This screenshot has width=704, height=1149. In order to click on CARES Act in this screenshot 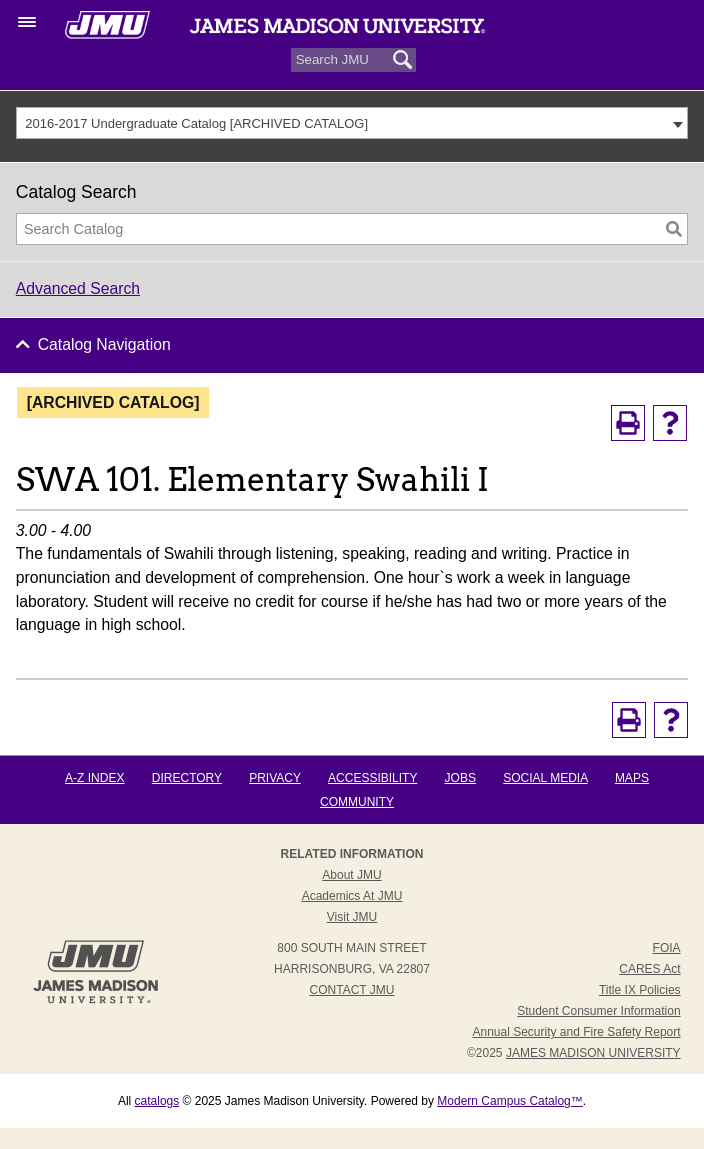, I will do `click(649, 969)`.